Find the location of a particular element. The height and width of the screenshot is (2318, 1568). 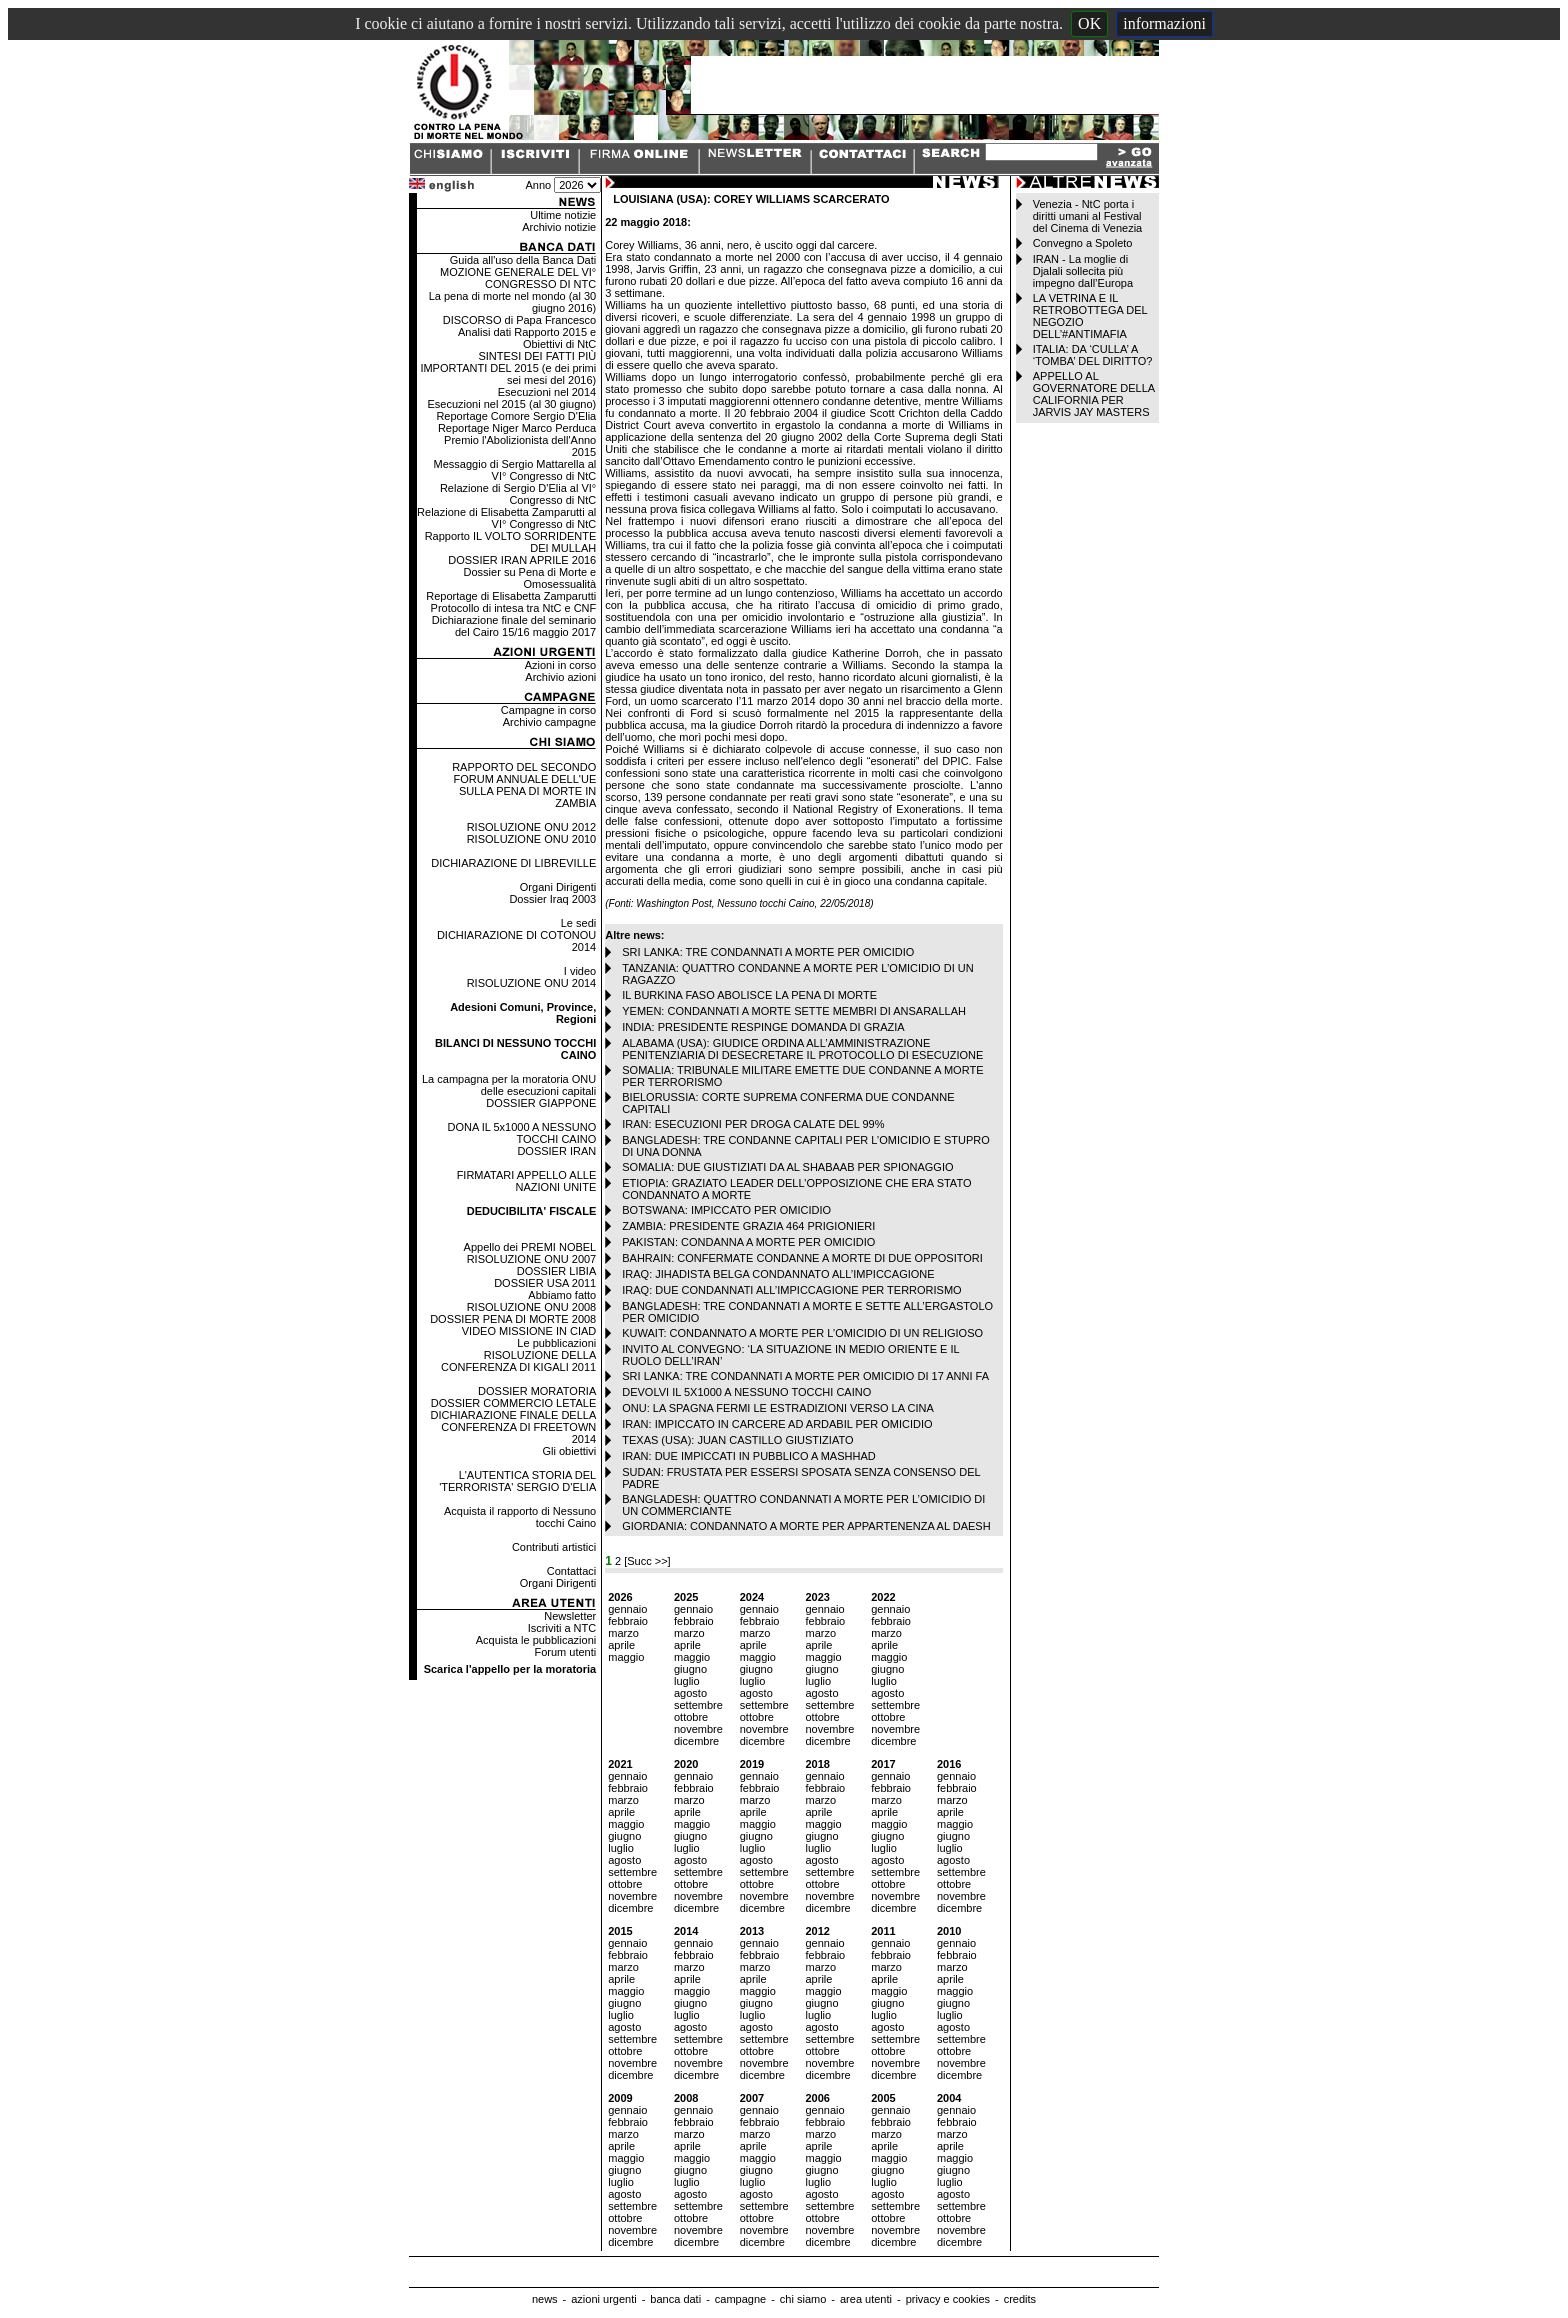

SRI LANKA: TRE CONDANNATI A MORTE PER OMICIDIO DI 17 ANNI FA is located at coordinates (805, 1376).